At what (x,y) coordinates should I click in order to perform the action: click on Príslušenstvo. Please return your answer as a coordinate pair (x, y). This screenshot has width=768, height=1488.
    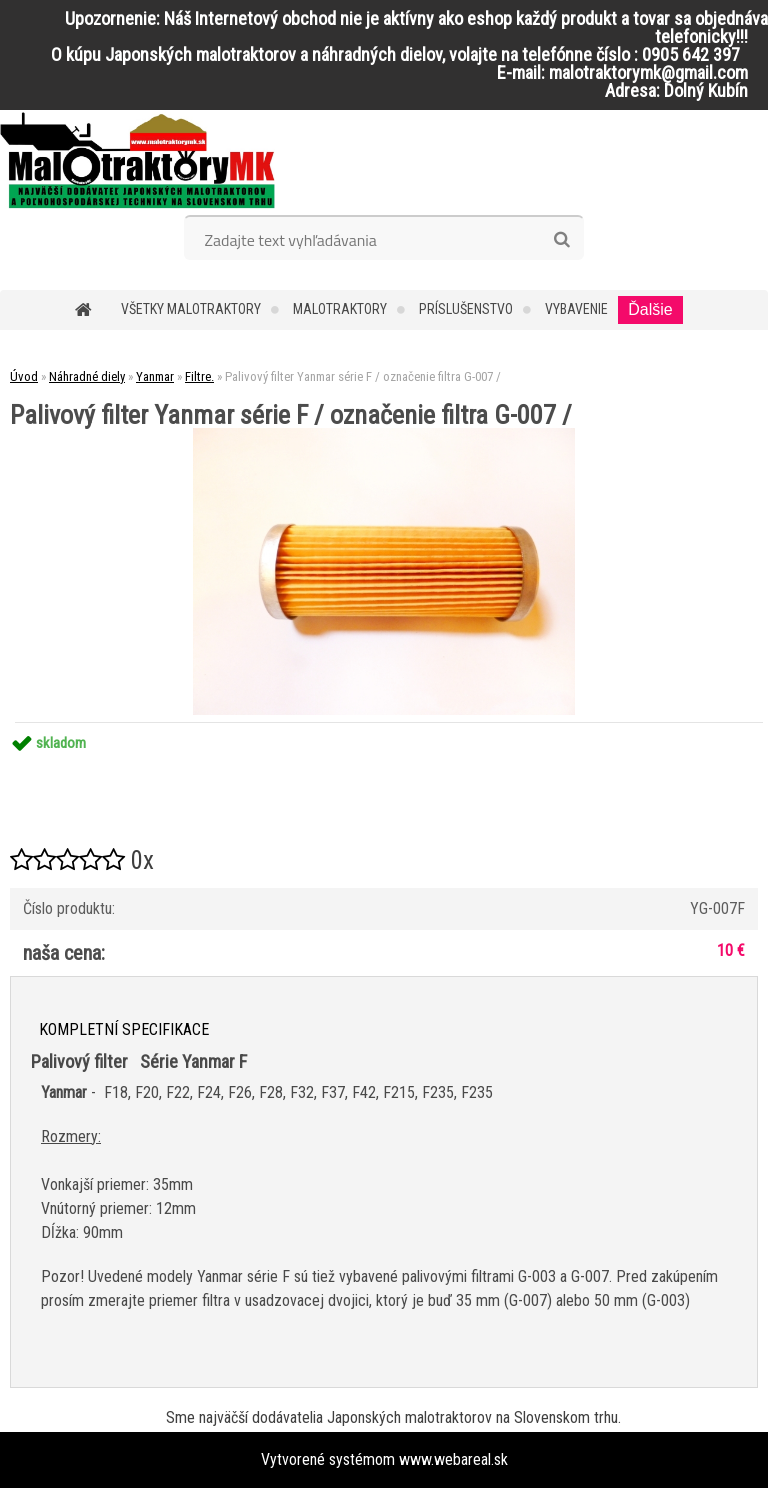
    Looking at the image, I should click on (466, 309).